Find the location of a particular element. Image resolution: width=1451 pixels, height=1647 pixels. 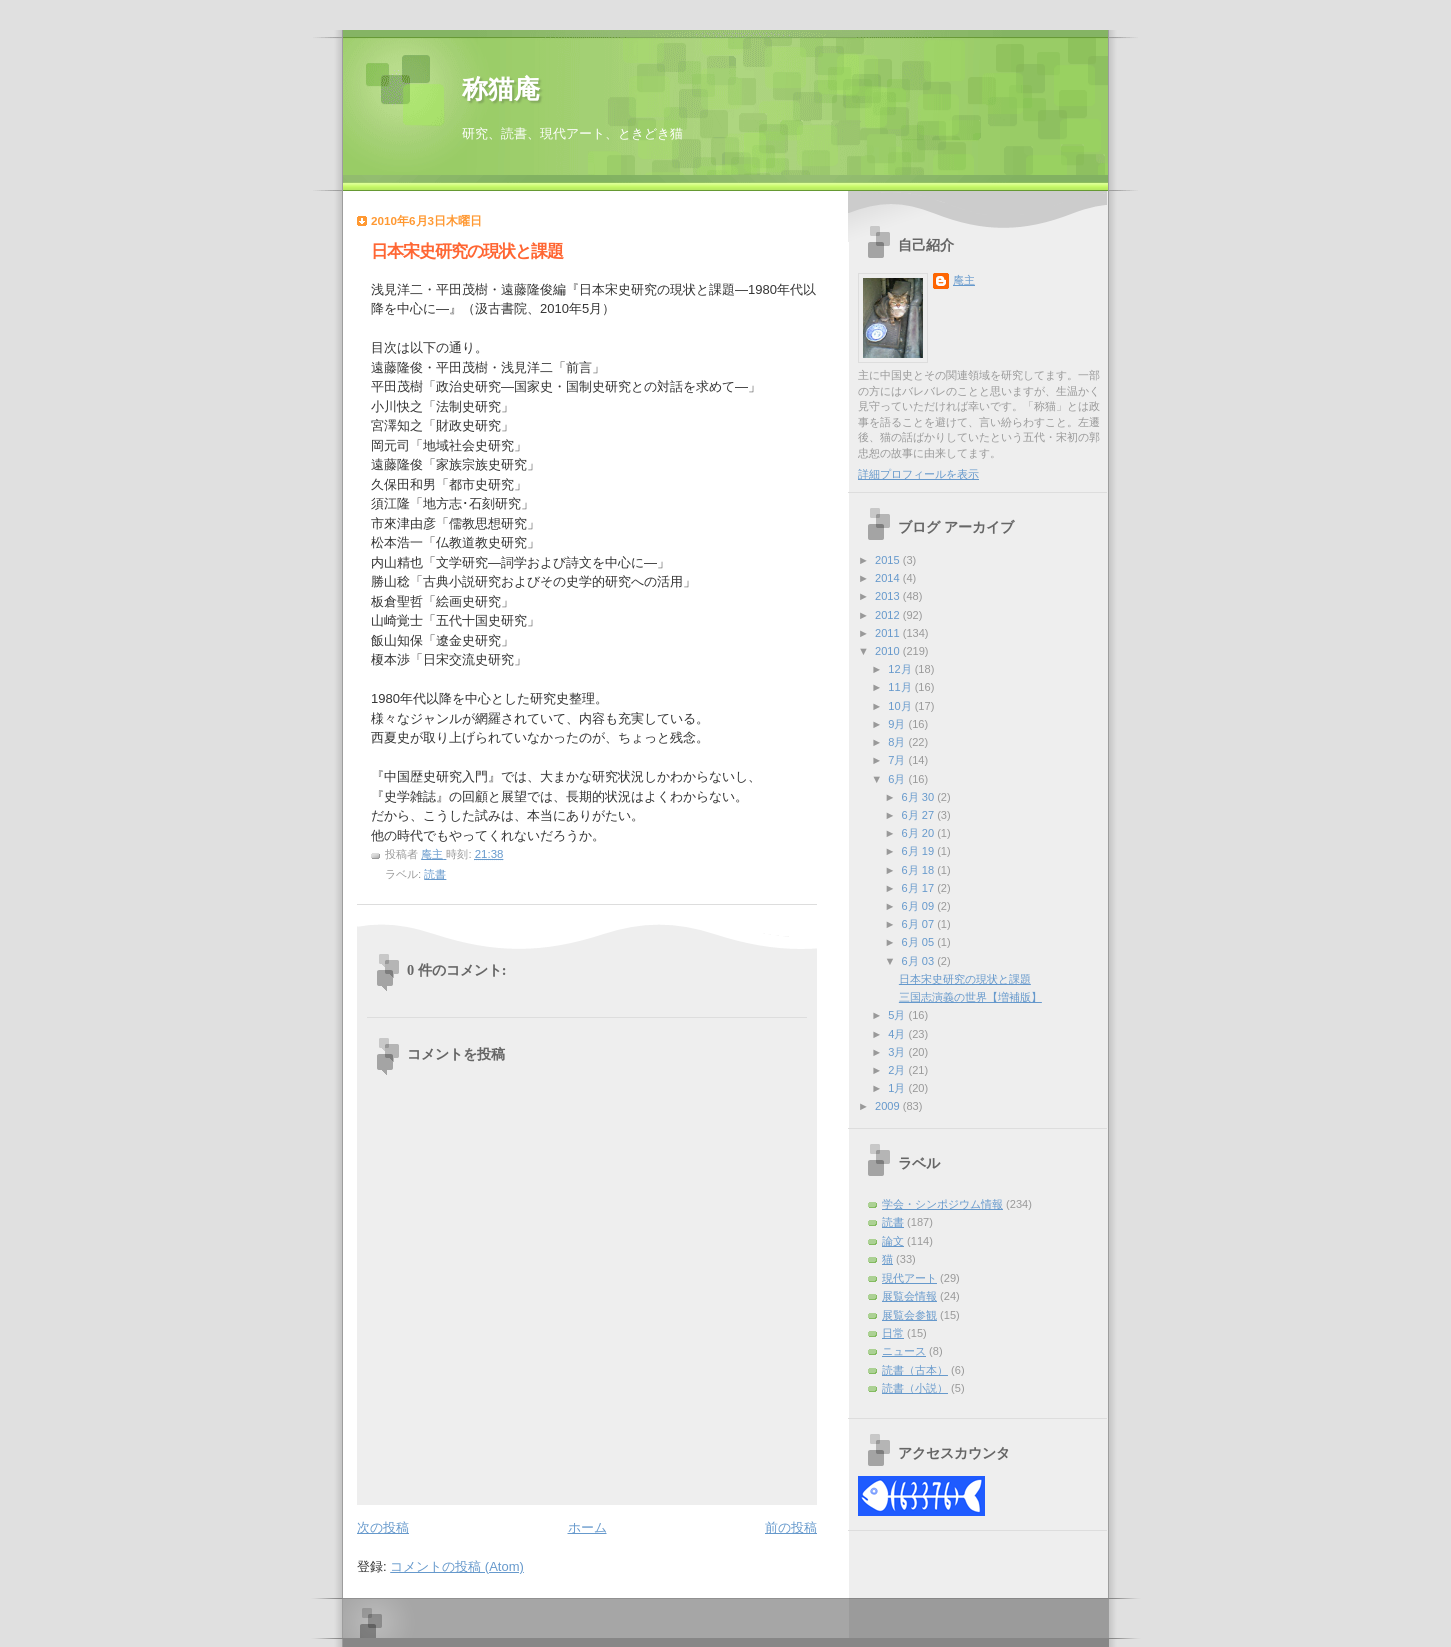

6月 19 is located at coordinates (920, 851).